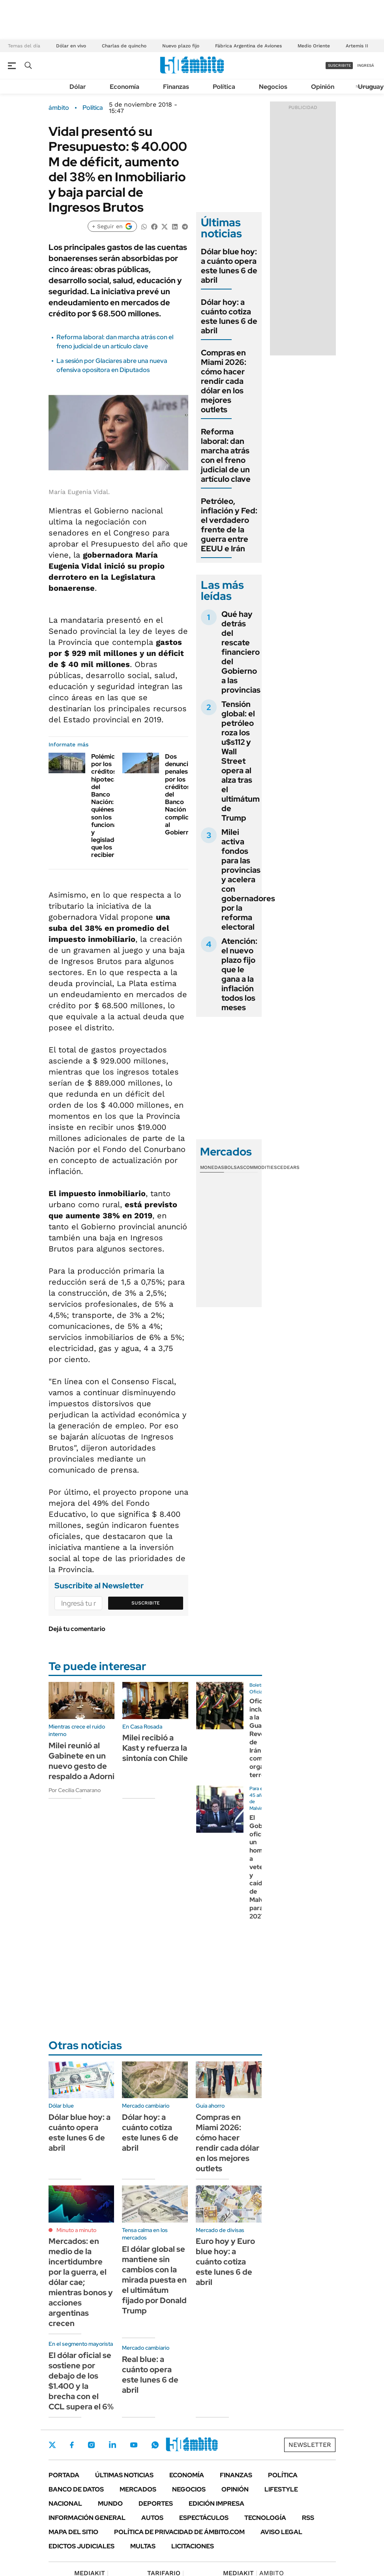  I want to click on Atención: el nuevo plazo fijo que le gana a la inflación todos los meses, so click(239, 974).